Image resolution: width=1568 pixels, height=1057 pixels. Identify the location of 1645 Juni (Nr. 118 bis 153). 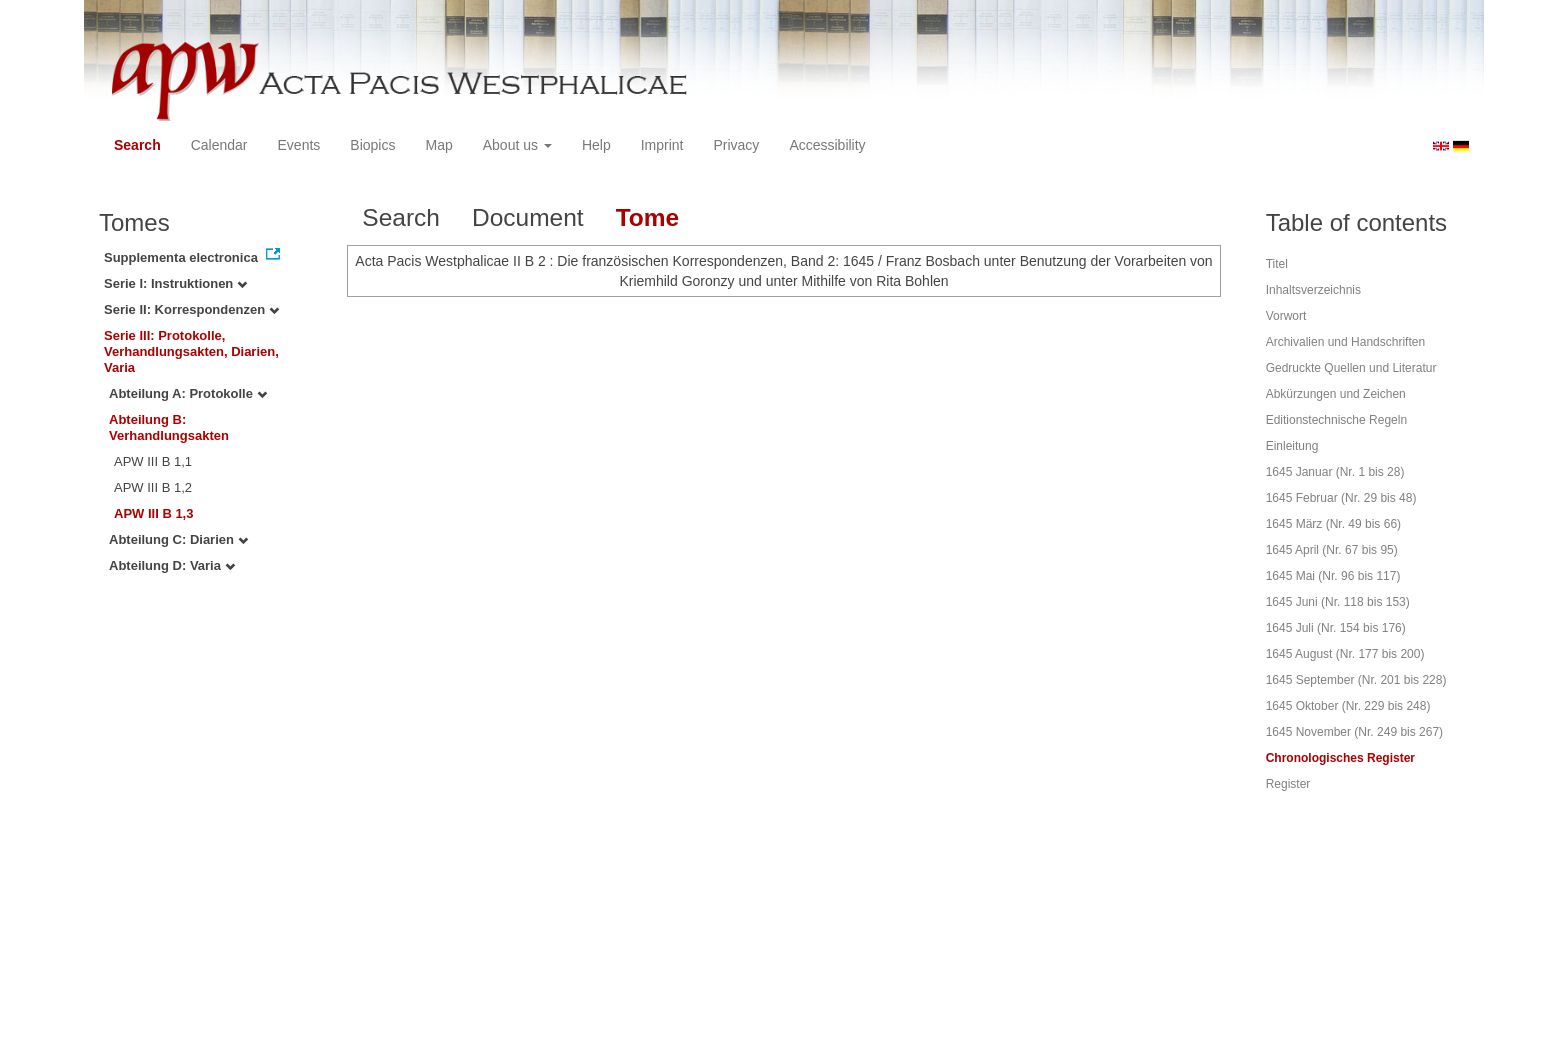
(1338, 602).